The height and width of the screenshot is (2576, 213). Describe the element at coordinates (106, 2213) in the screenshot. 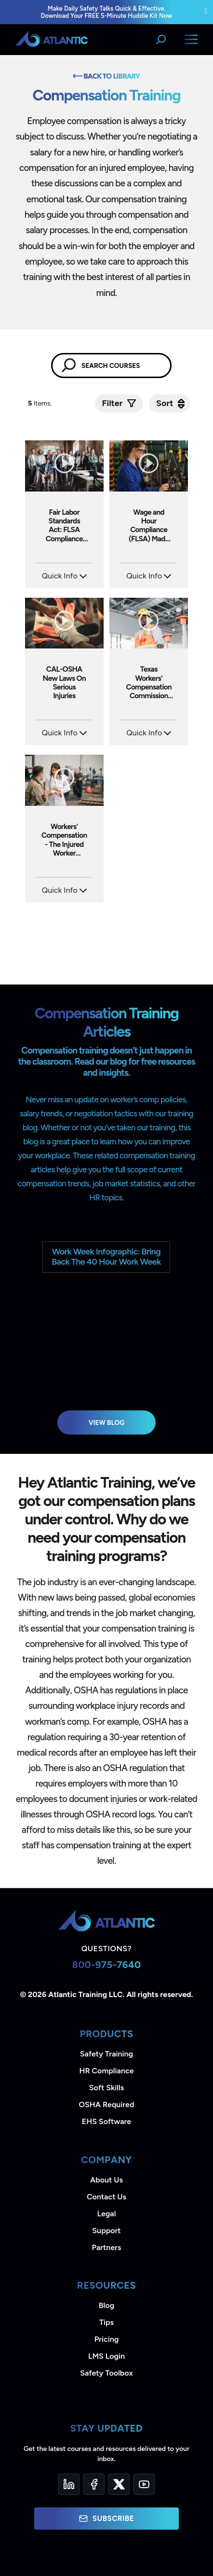

I see `Legal` at that location.